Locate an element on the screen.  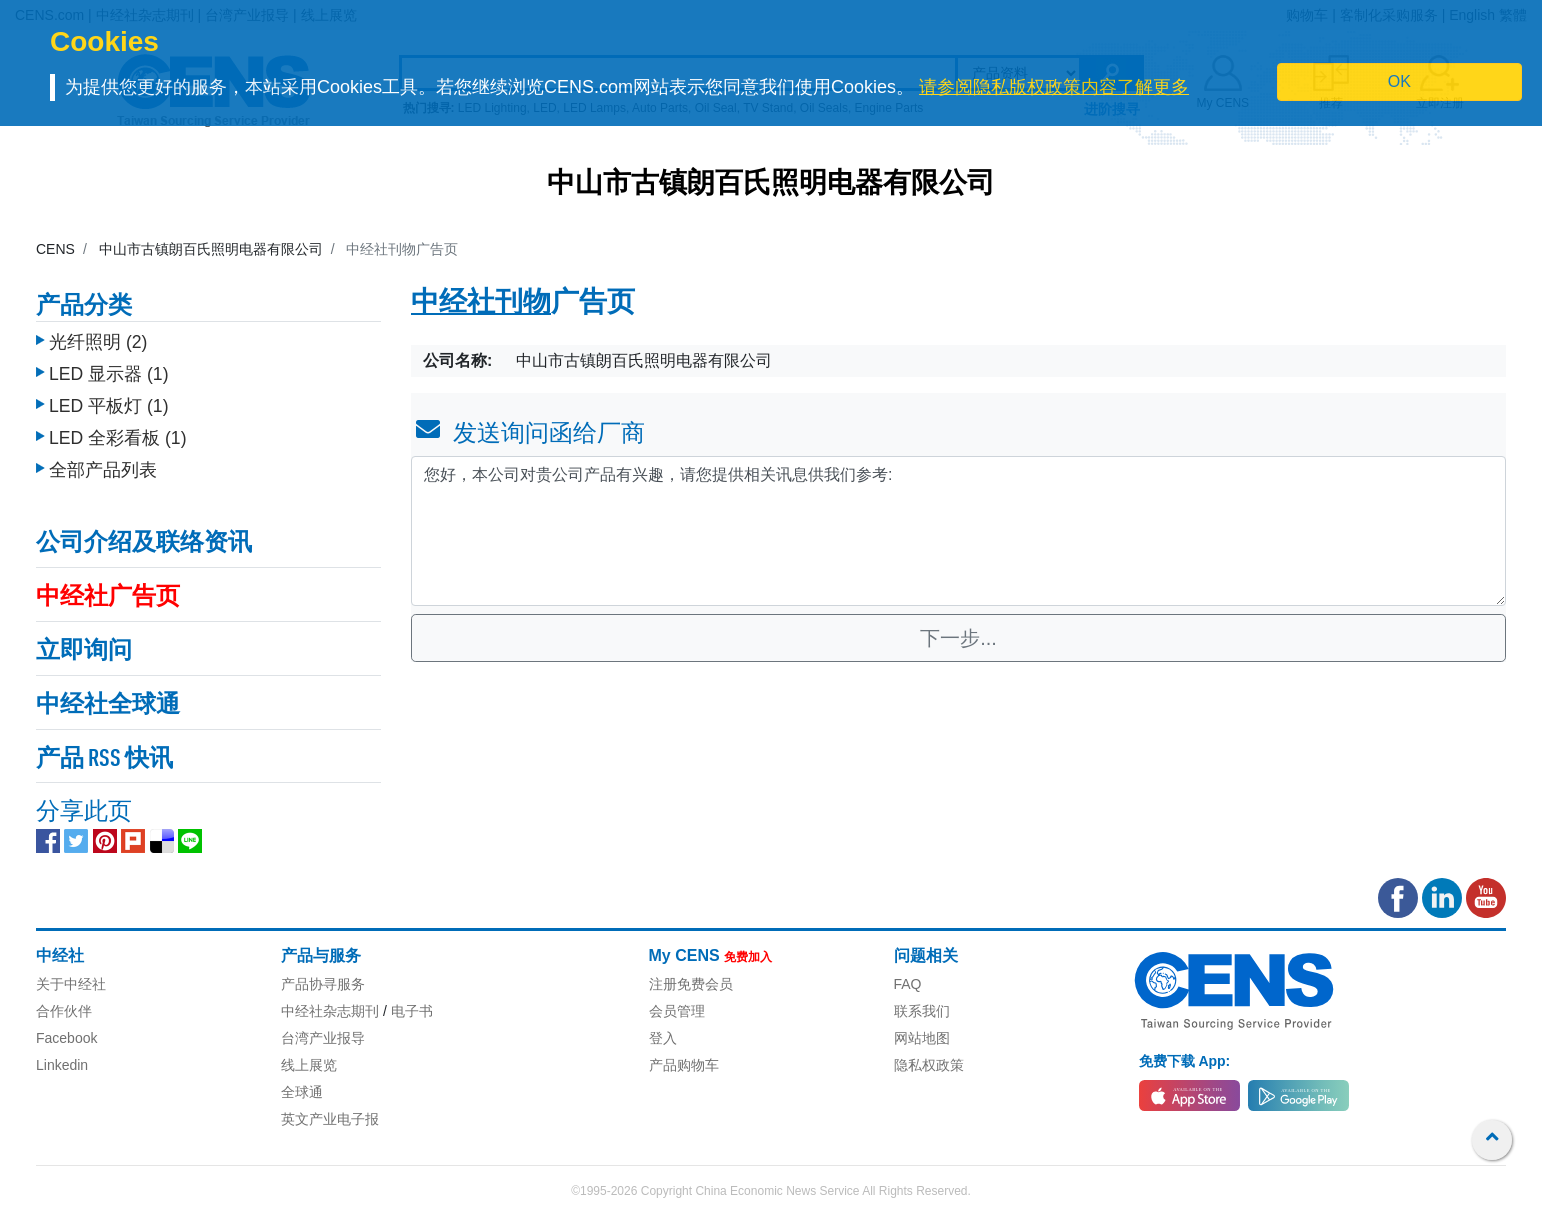
关于中经社 is located at coordinates (71, 984).